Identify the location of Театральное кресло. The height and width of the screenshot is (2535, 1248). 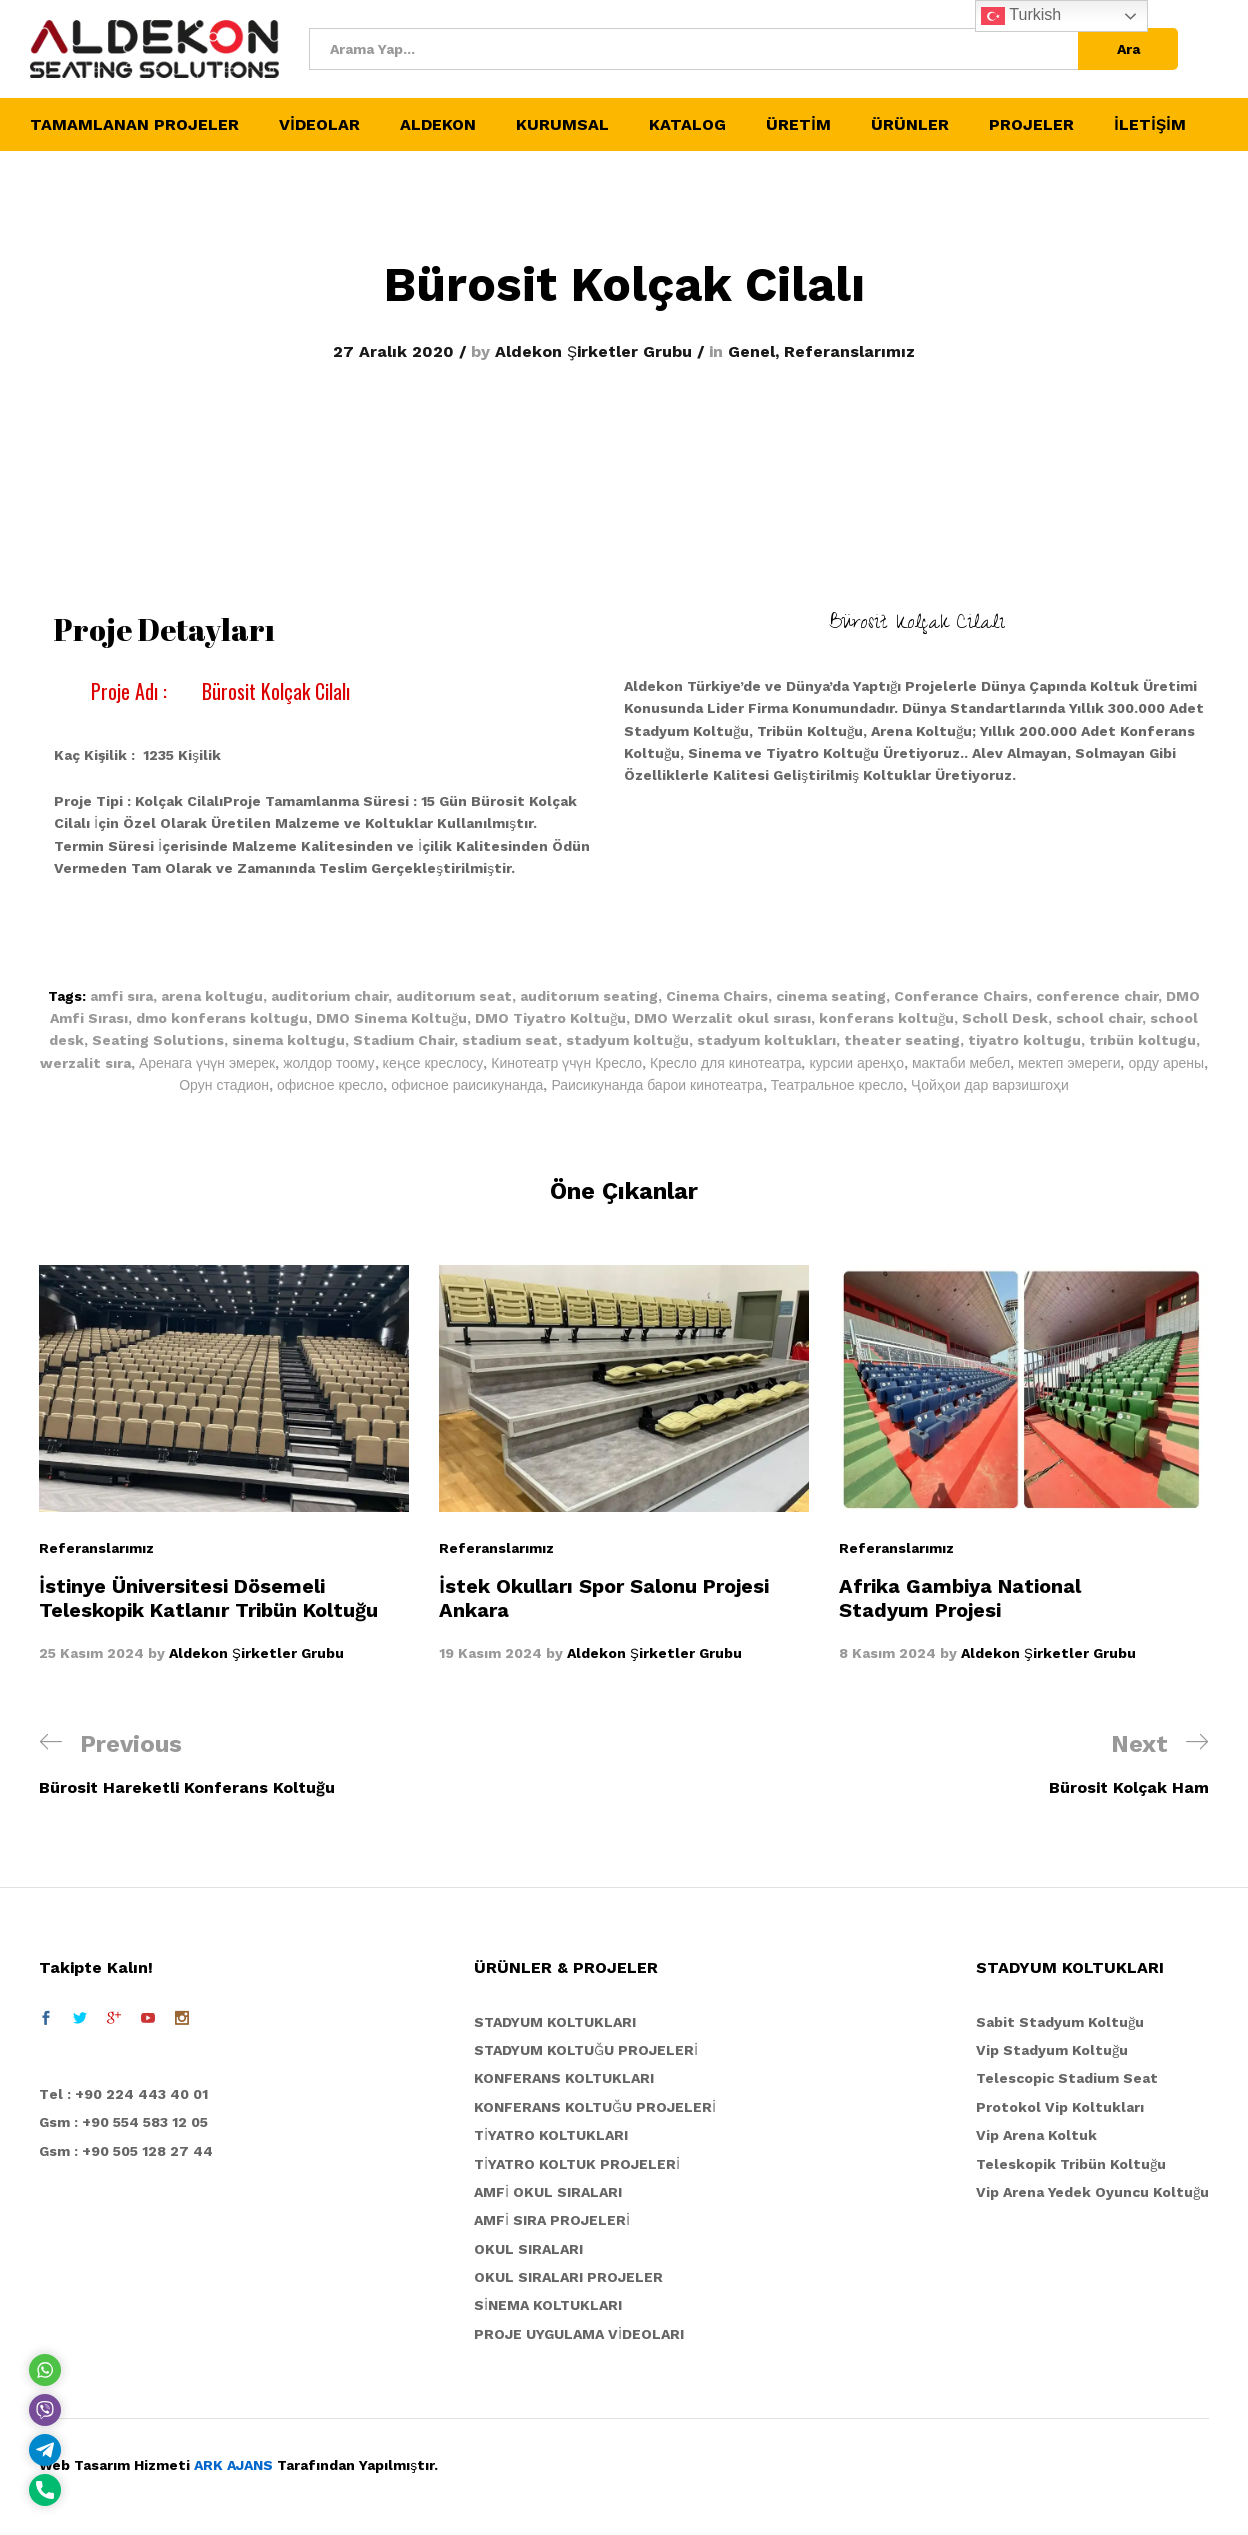
(837, 1085).